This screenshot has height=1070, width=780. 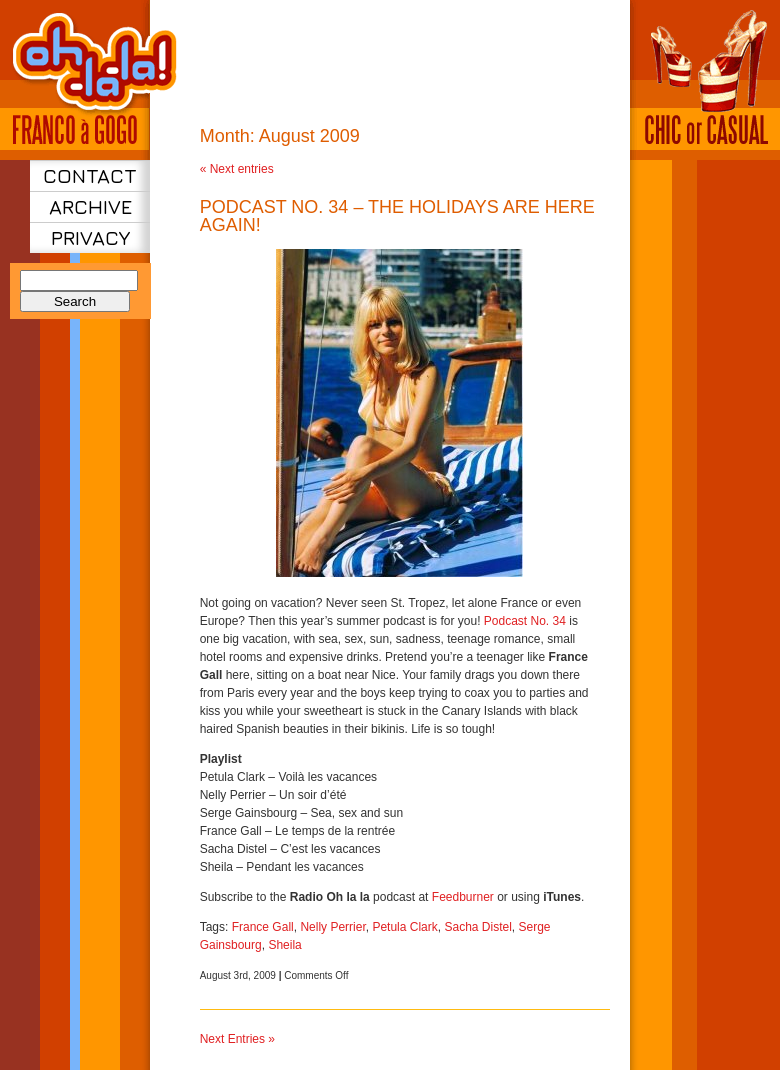 What do you see at coordinates (477, 927) in the screenshot?
I see `Sacha Distel` at bounding box center [477, 927].